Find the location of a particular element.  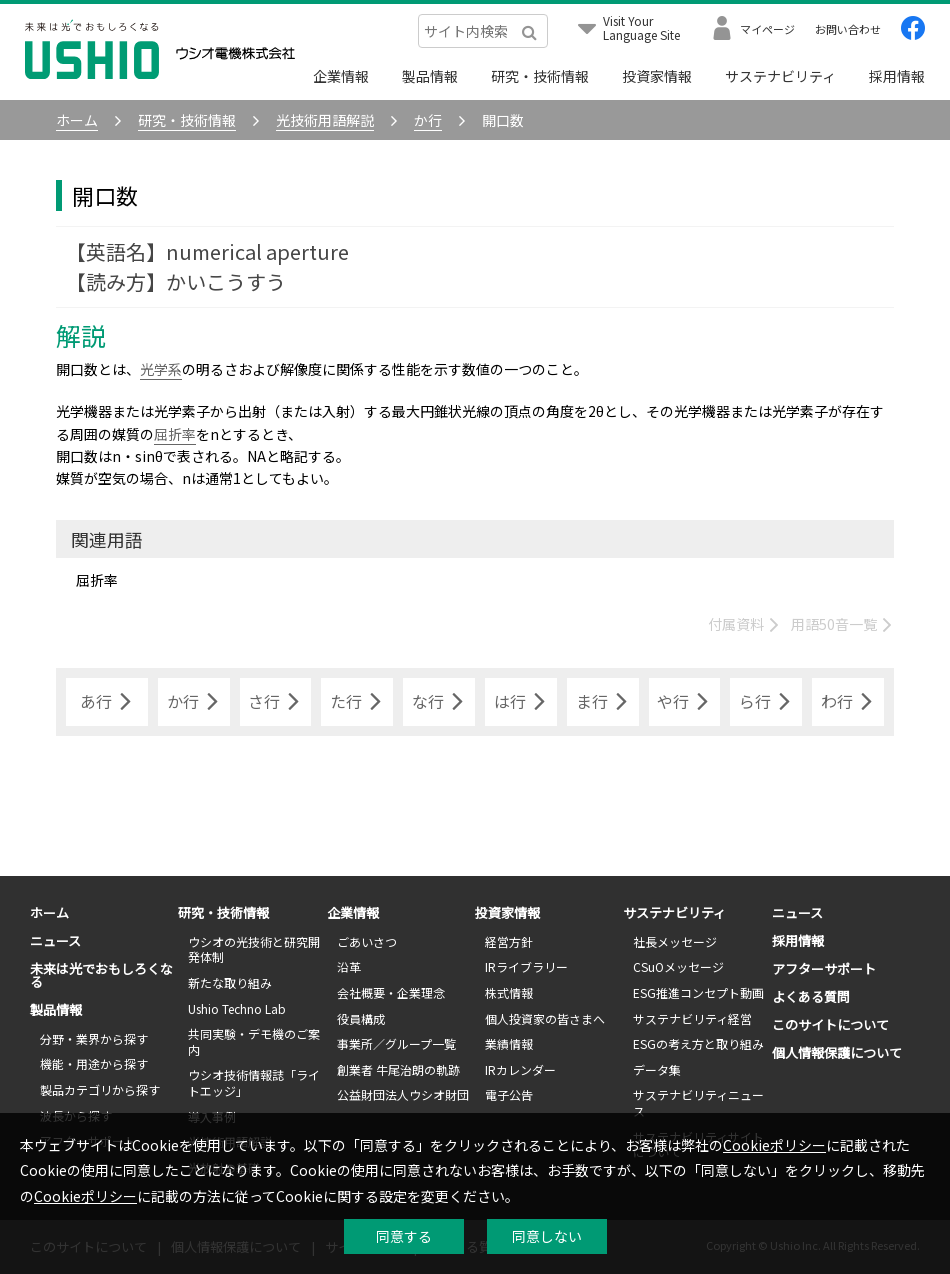

た行 is located at coordinates (357, 702).